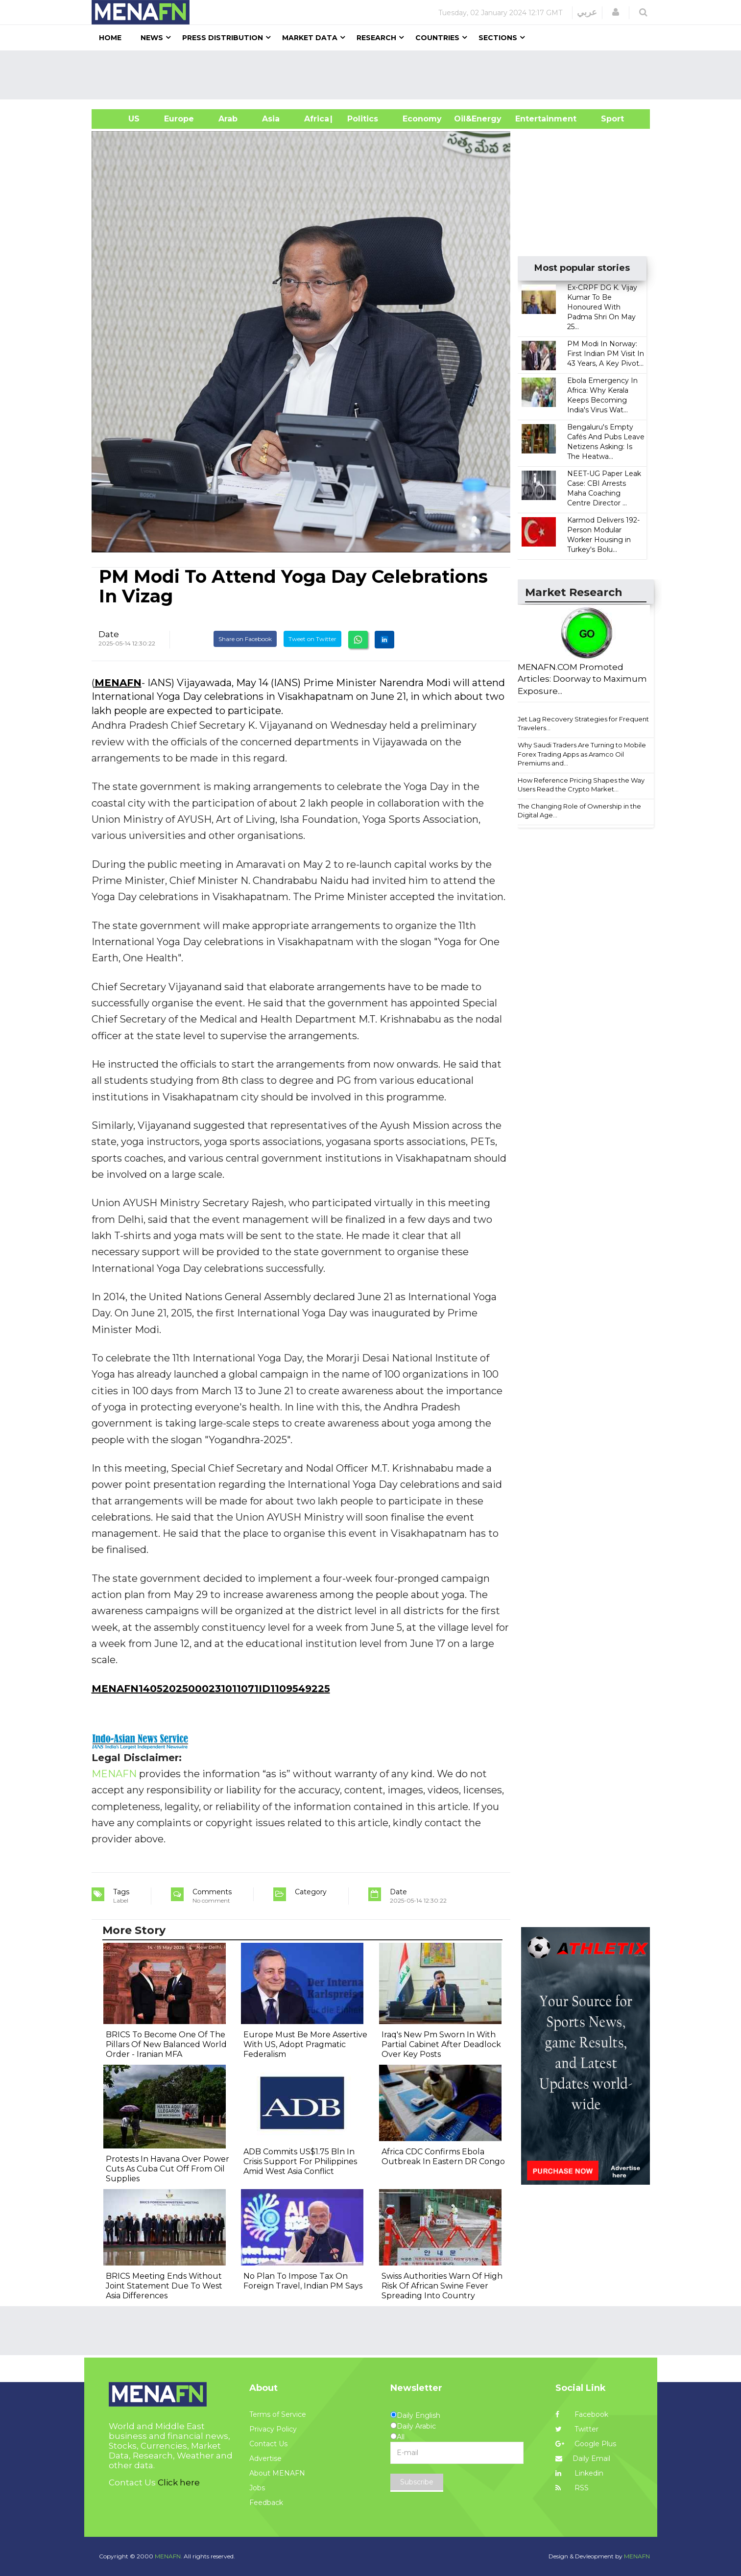  I want to click on Jet Lag Recovery Strategies for Frequent Travelers..., so click(583, 723).